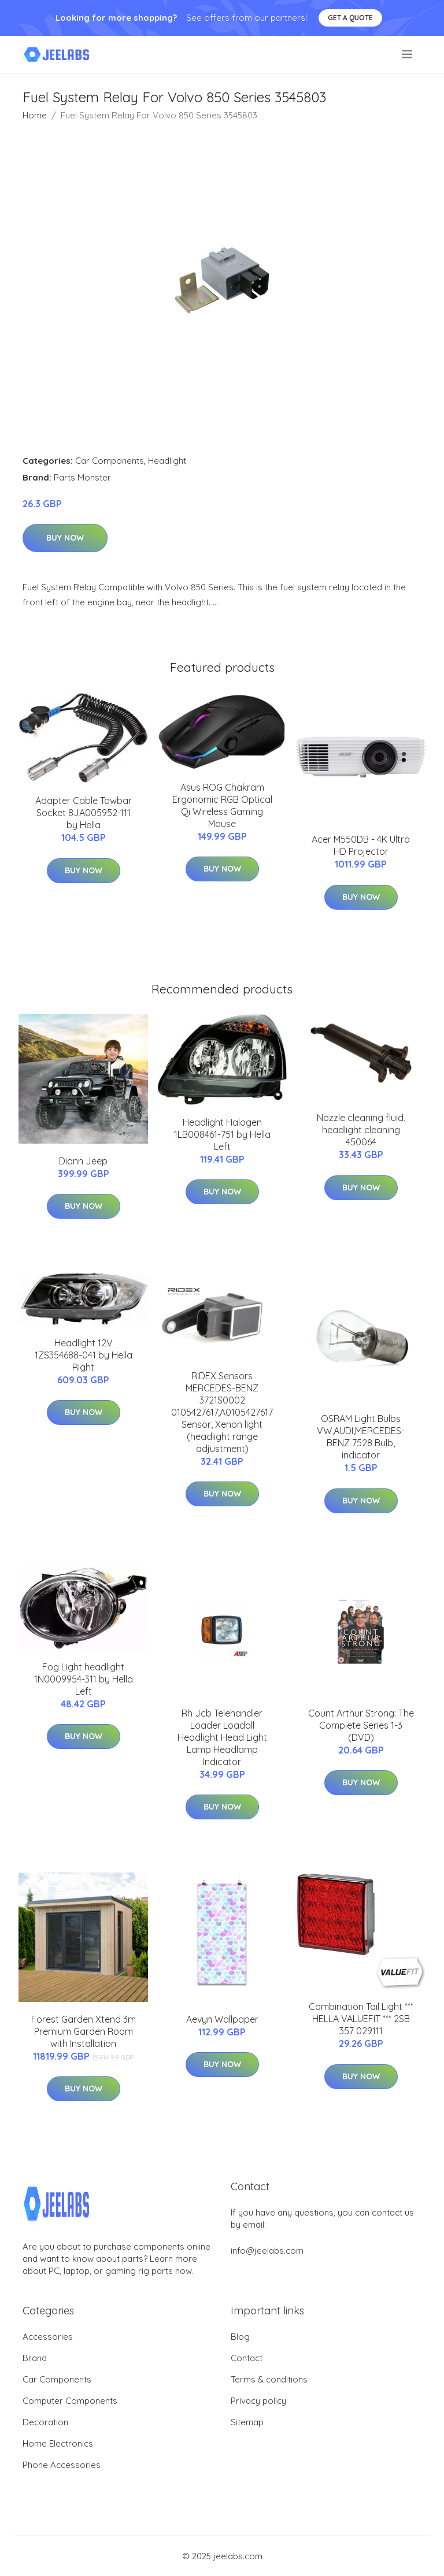 The width and height of the screenshot is (444, 2576). Describe the element at coordinates (267, 2250) in the screenshot. I see `info@jeelabs.com` at that location.